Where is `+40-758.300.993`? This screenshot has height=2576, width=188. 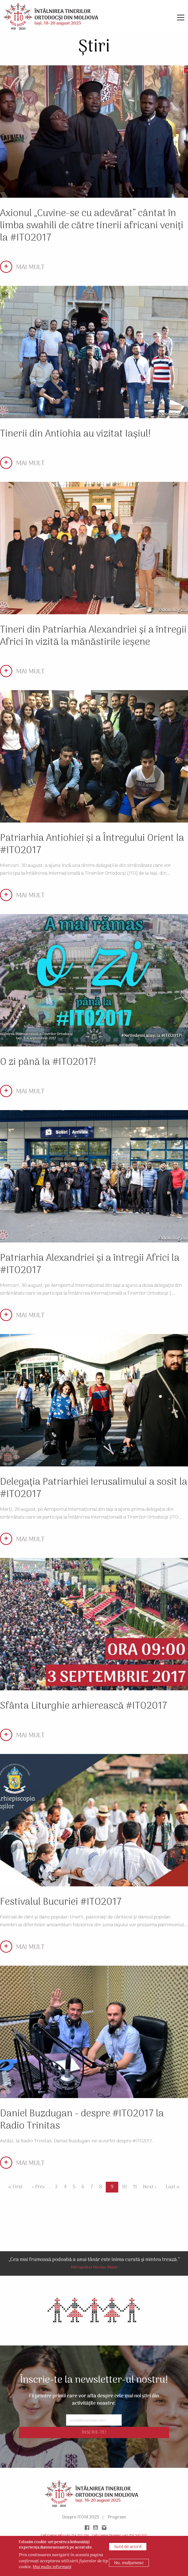 +40-758.300.993 is located at coordinates (134, 2535).